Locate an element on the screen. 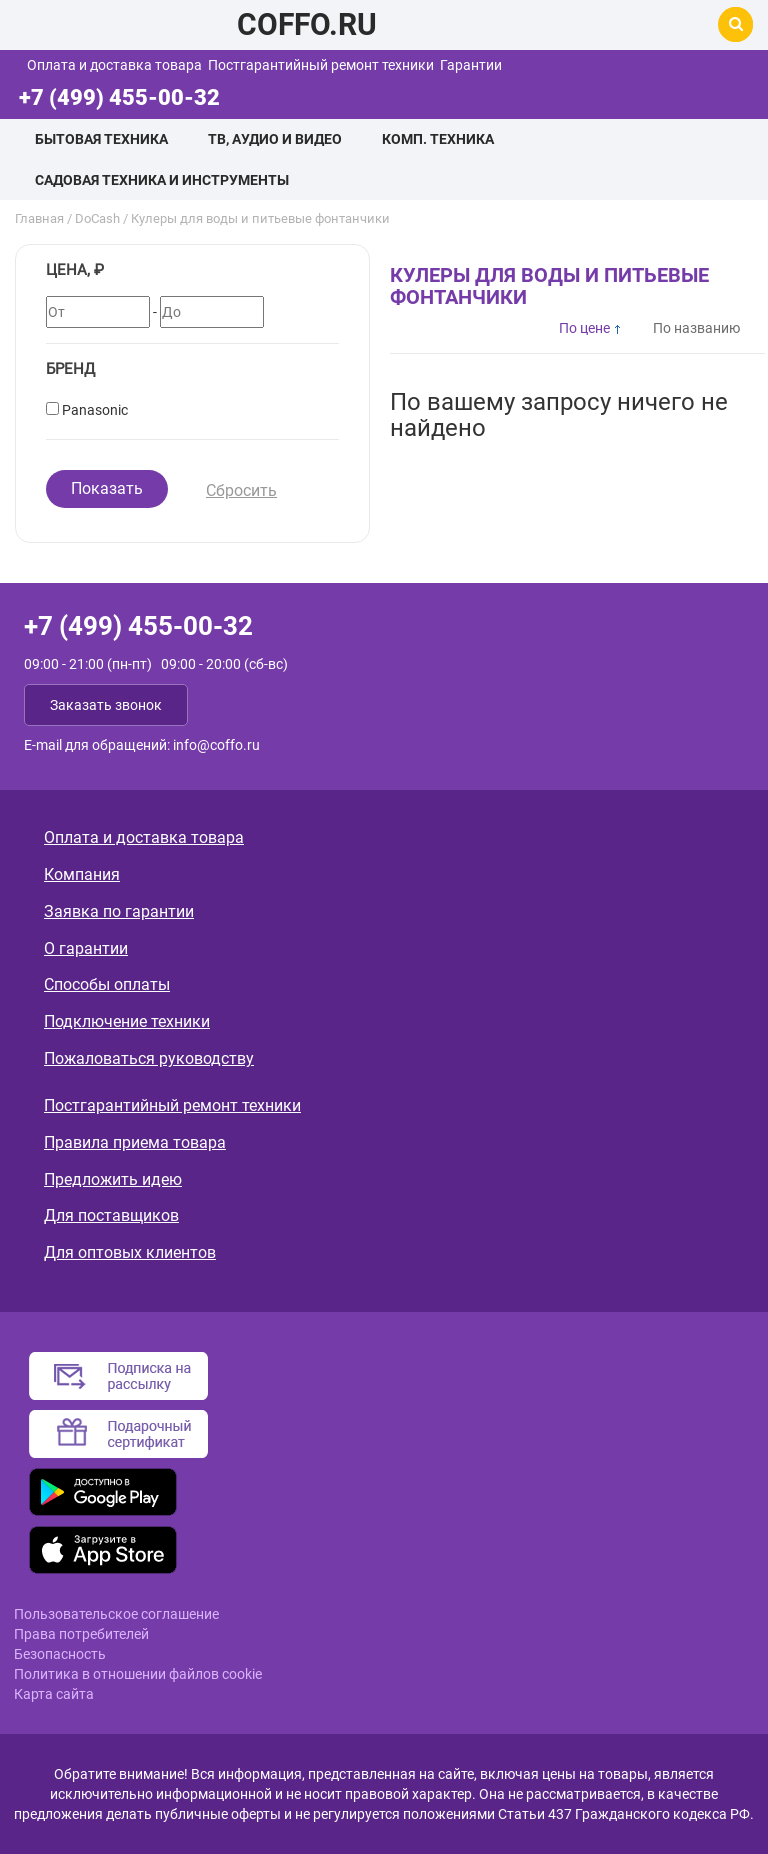 Image resolution: width=768 pixels, height=1854 pixels. ТВ, аудио и видео is located at coordinates (275, 139).